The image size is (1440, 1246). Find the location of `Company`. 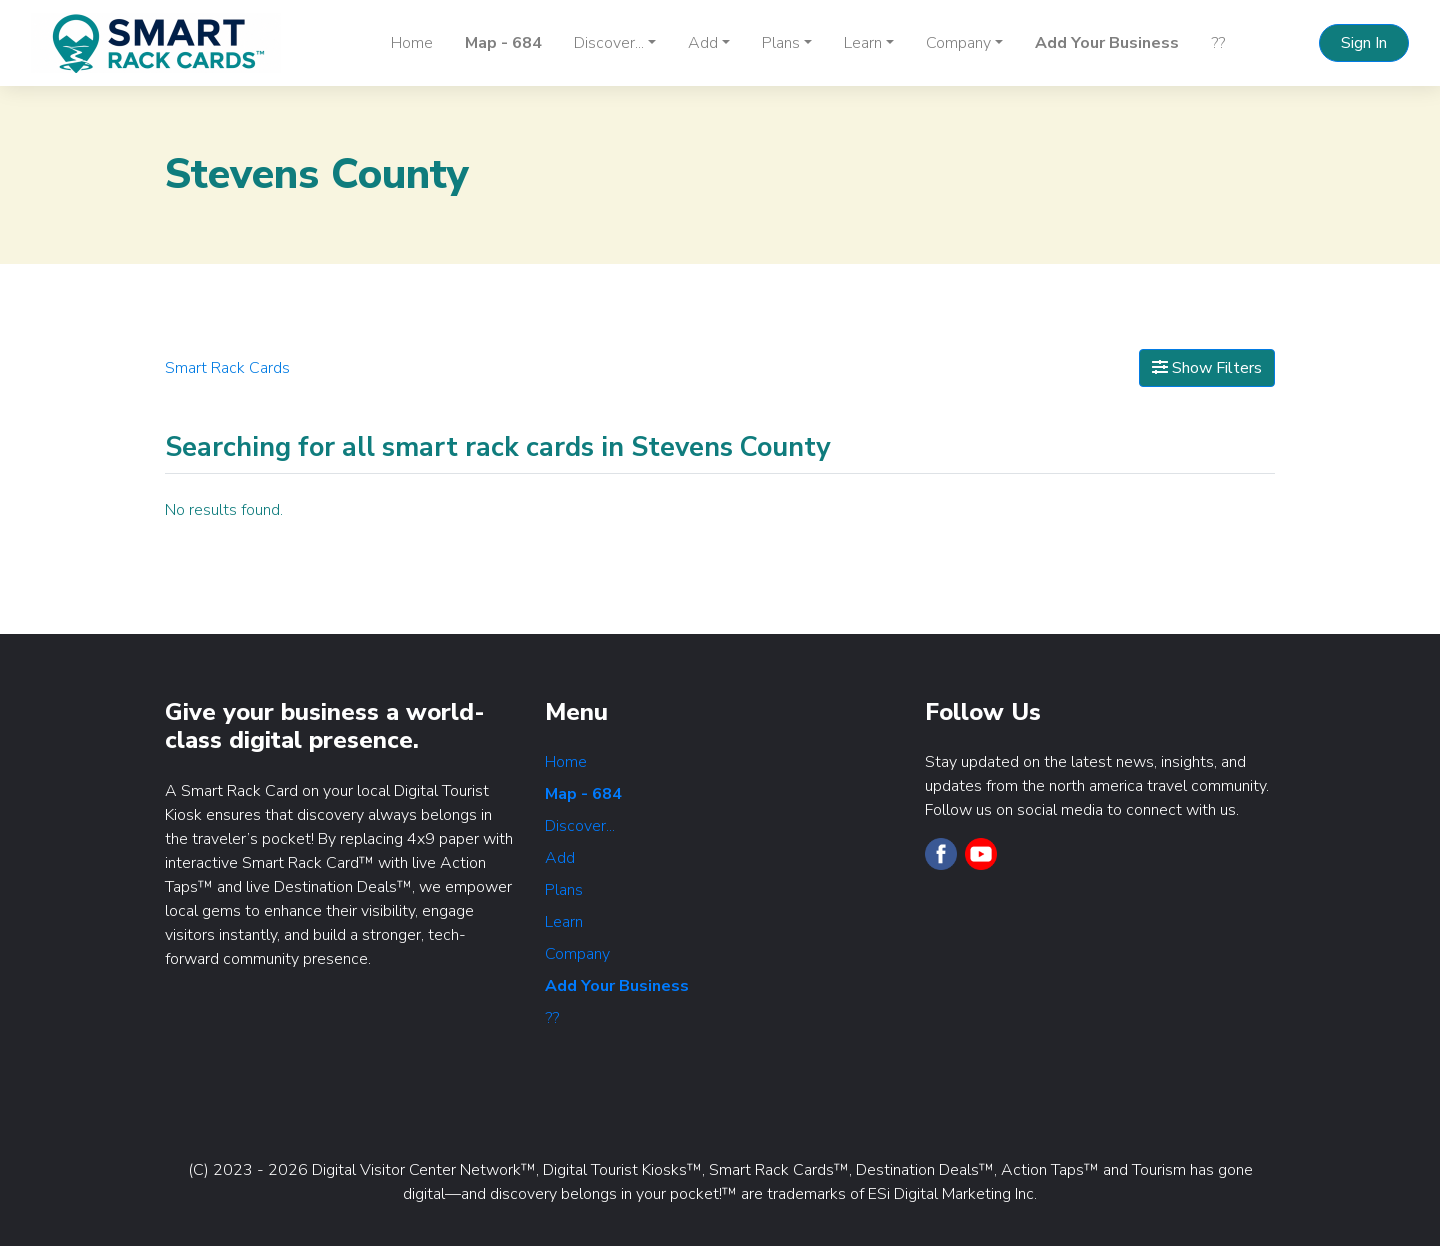

Company is located at coordinates (577, 954).